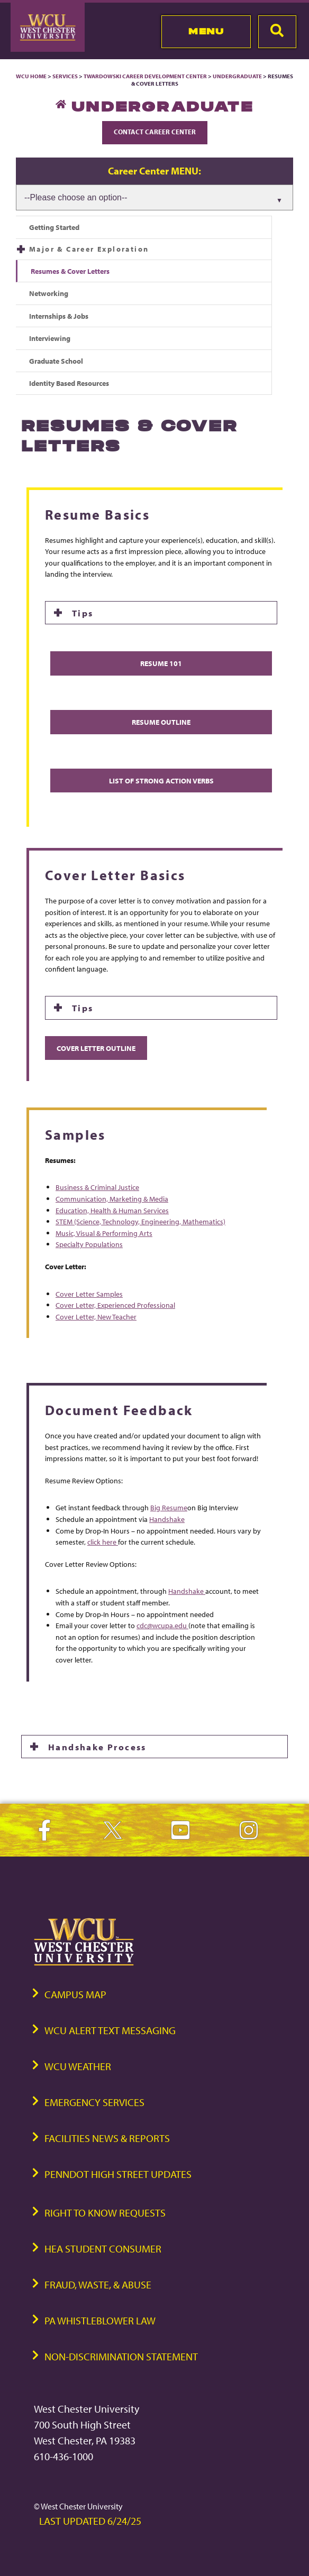  I want to click on PA Whistleblower Law, so click(100, 2320).